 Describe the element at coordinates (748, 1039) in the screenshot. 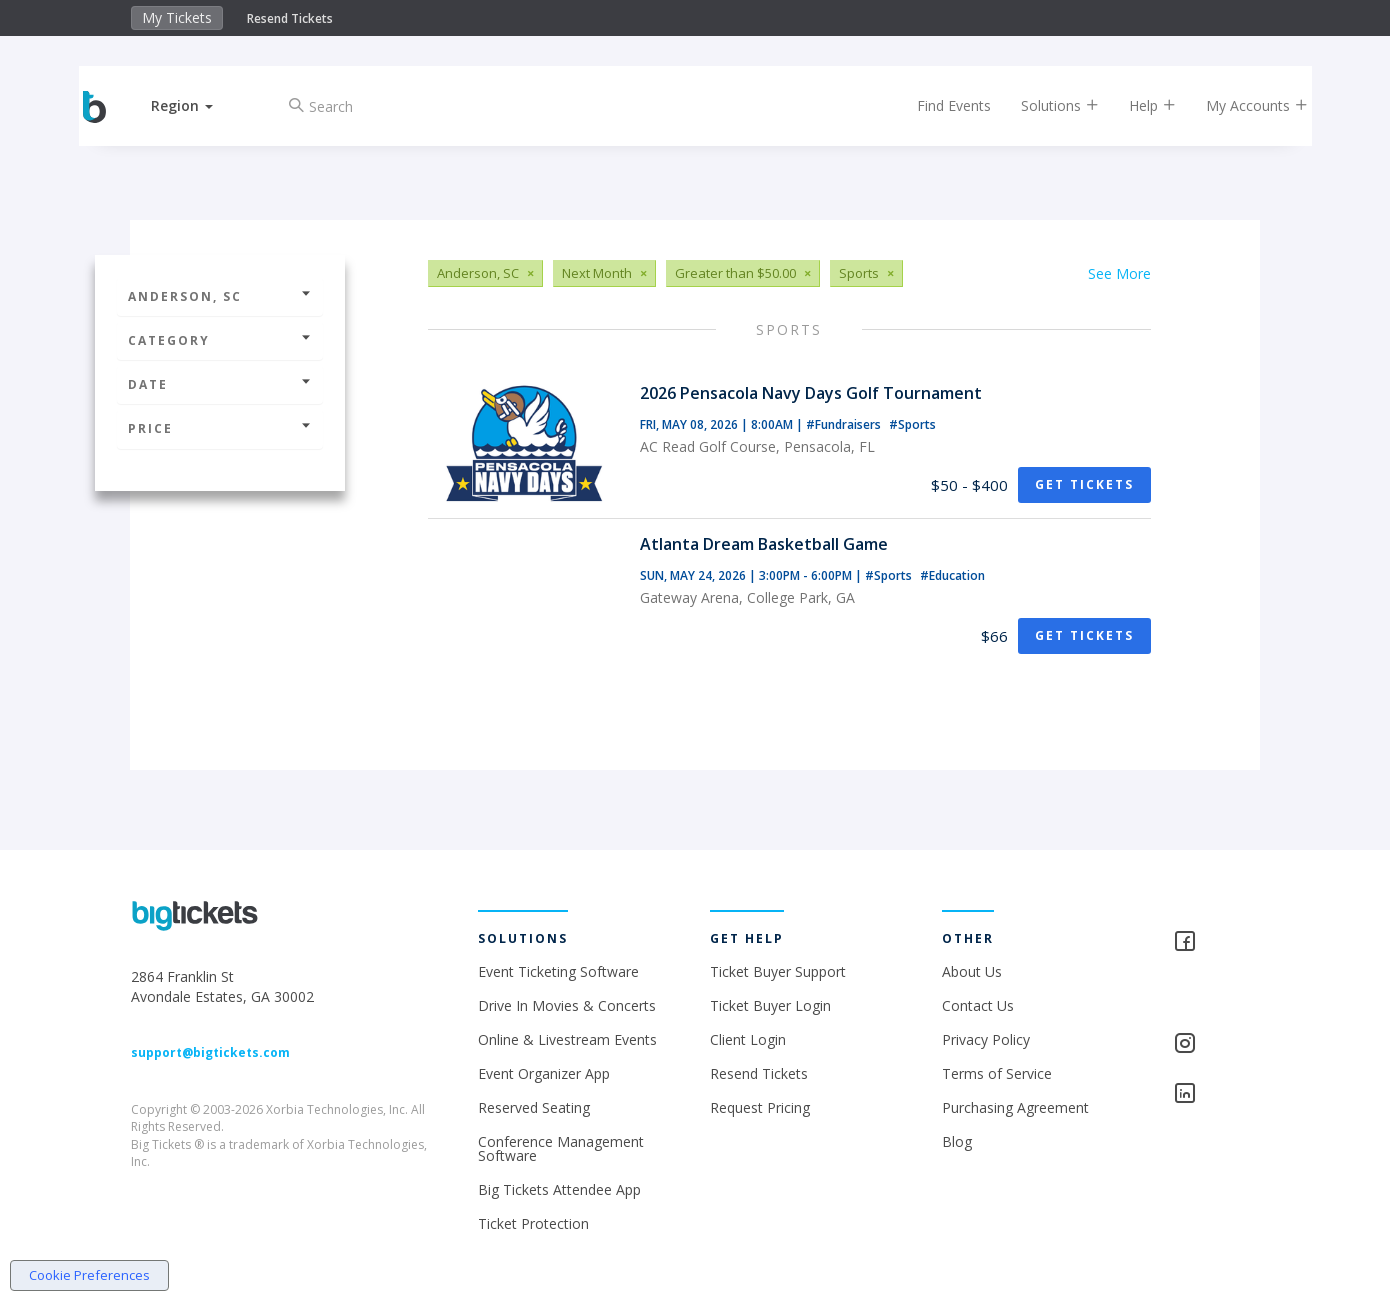

I see `Client Login` at that location.